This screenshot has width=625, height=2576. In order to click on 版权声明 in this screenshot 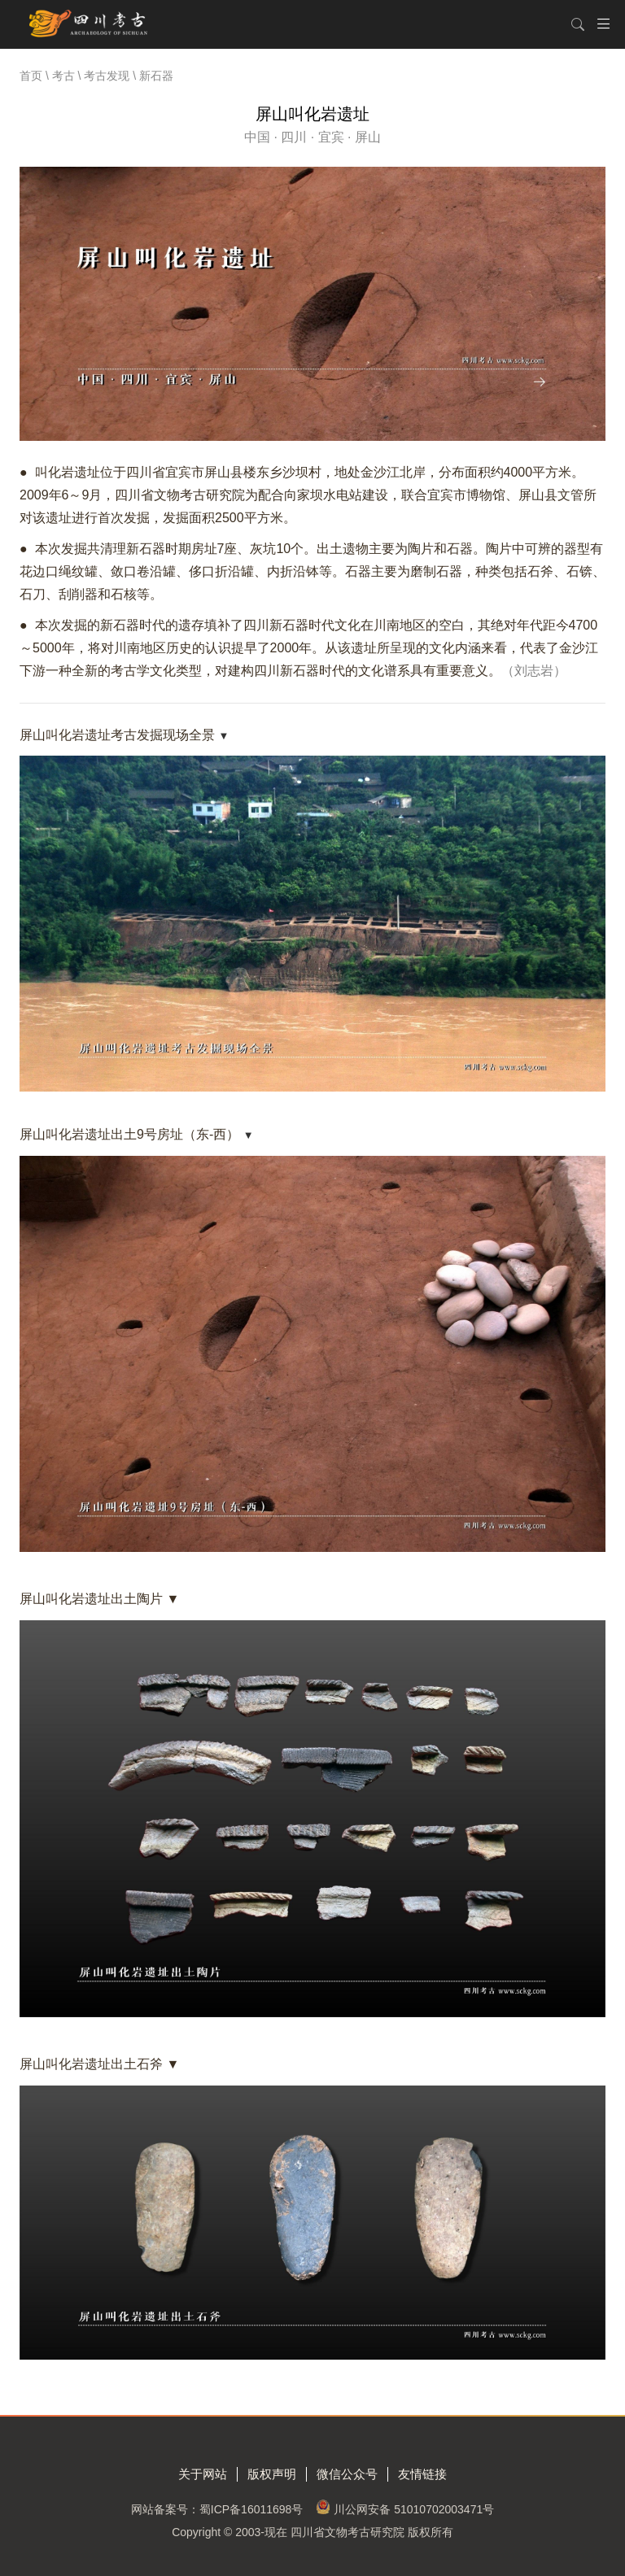, I will do `click(271, 2474)`.